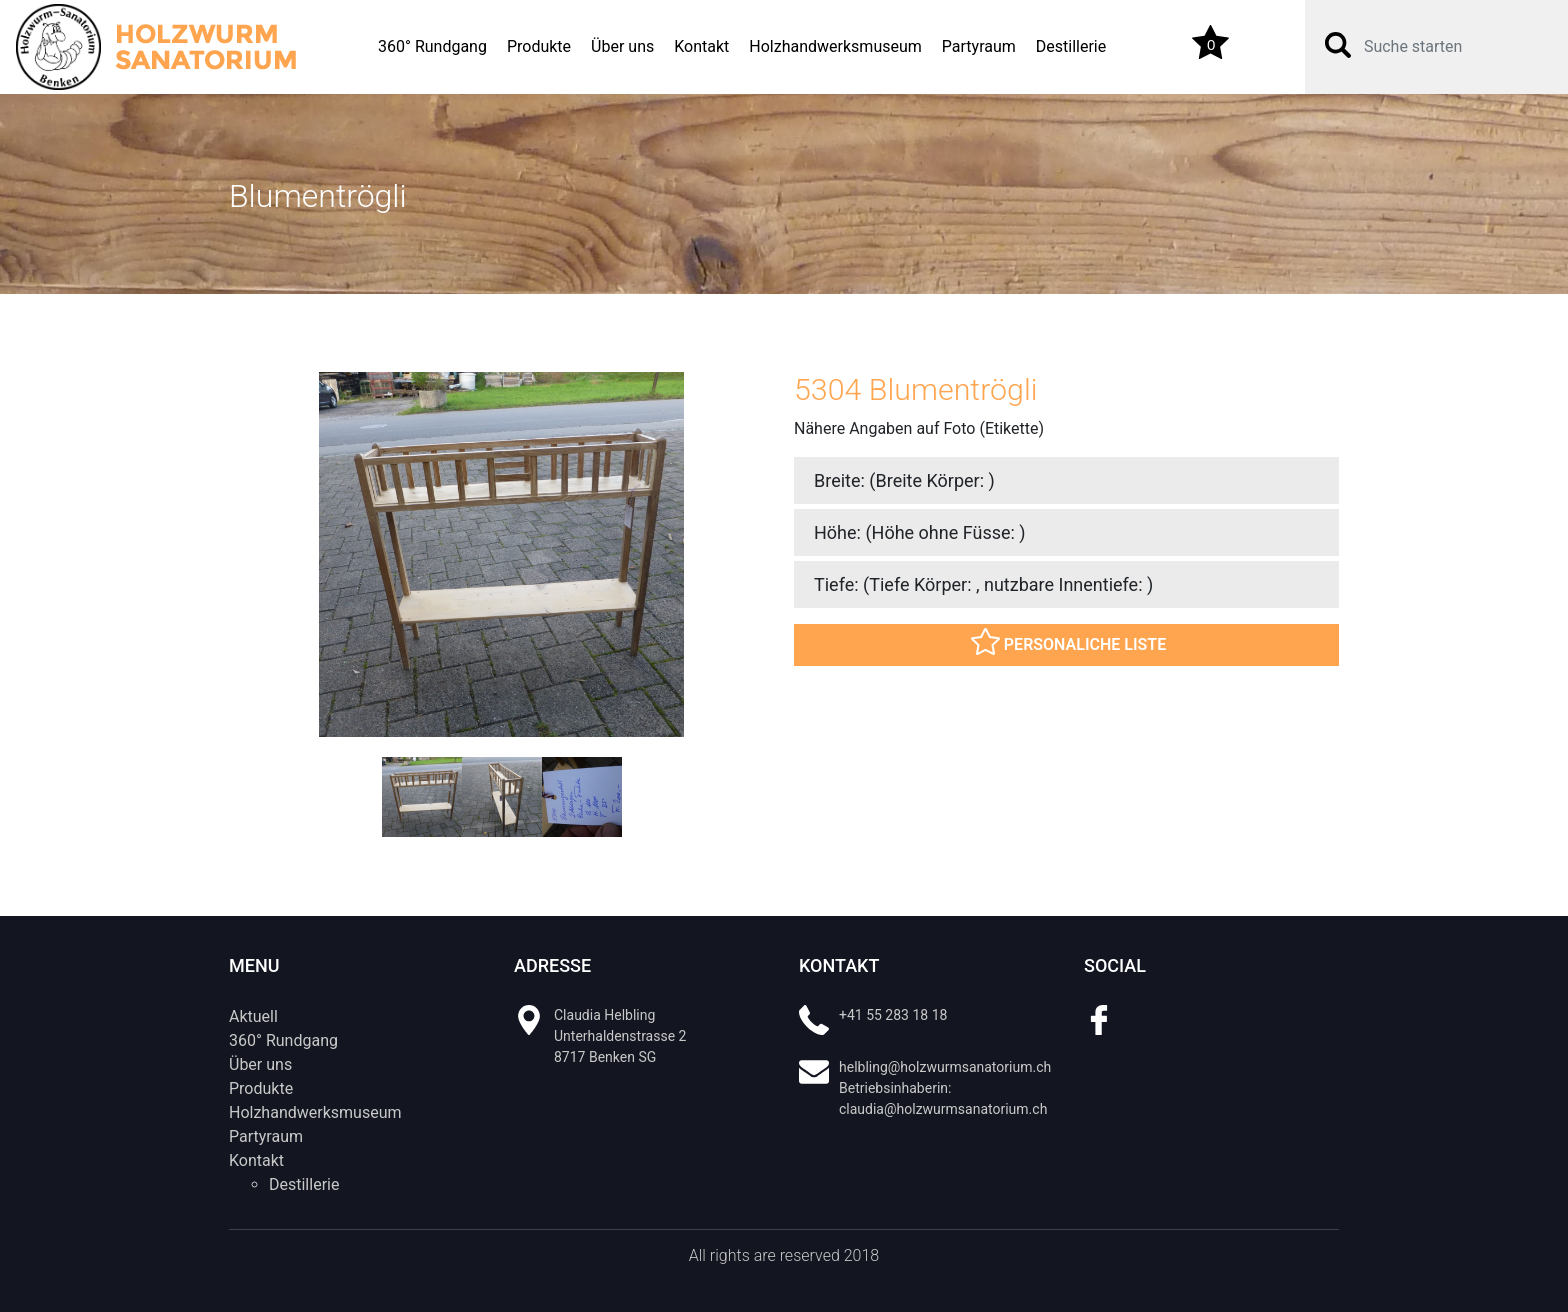 The width and height of the screenshot is (1568, 1312). I want to click on Kontakt, so click(701, 46).